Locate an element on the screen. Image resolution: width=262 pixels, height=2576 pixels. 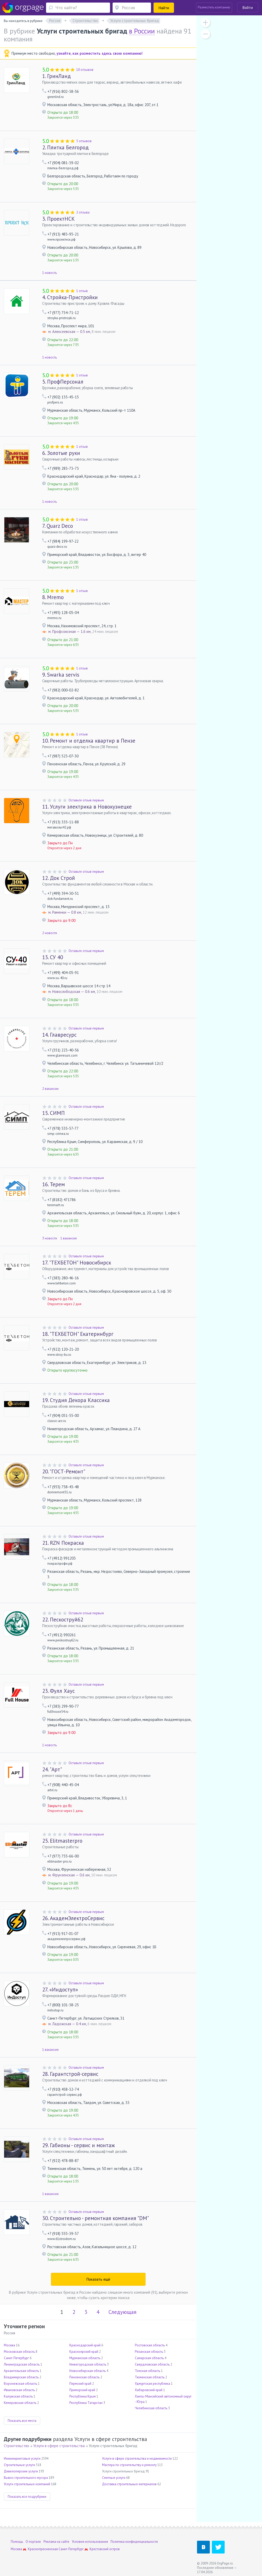
Удмуртская республика is located at coordinates (152, 2383).